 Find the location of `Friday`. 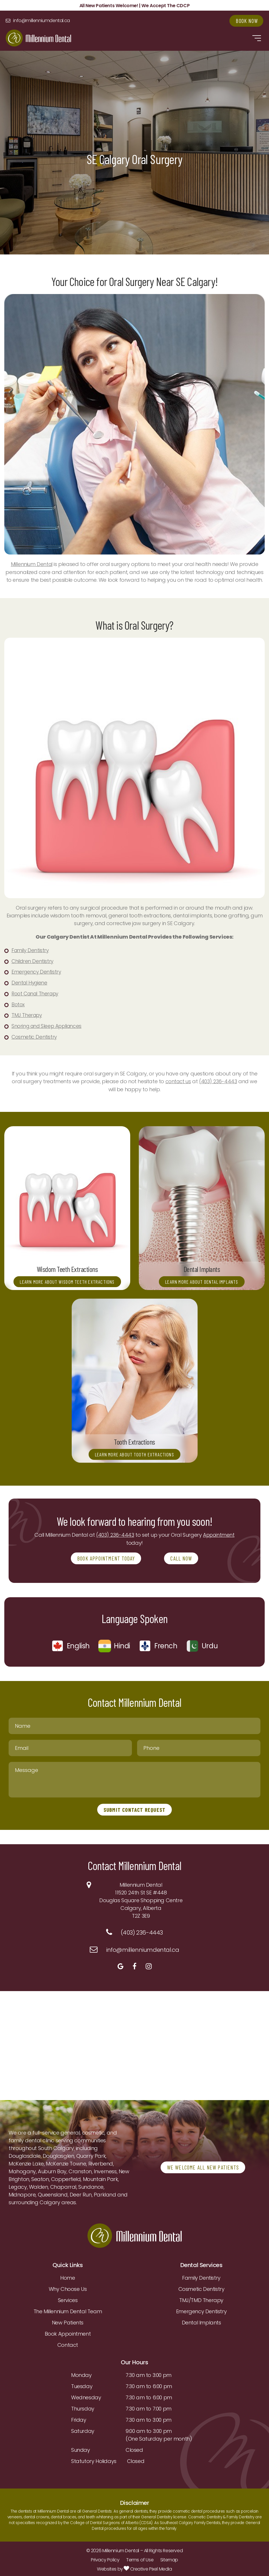

Friday is located at coordinates (78, 2417).